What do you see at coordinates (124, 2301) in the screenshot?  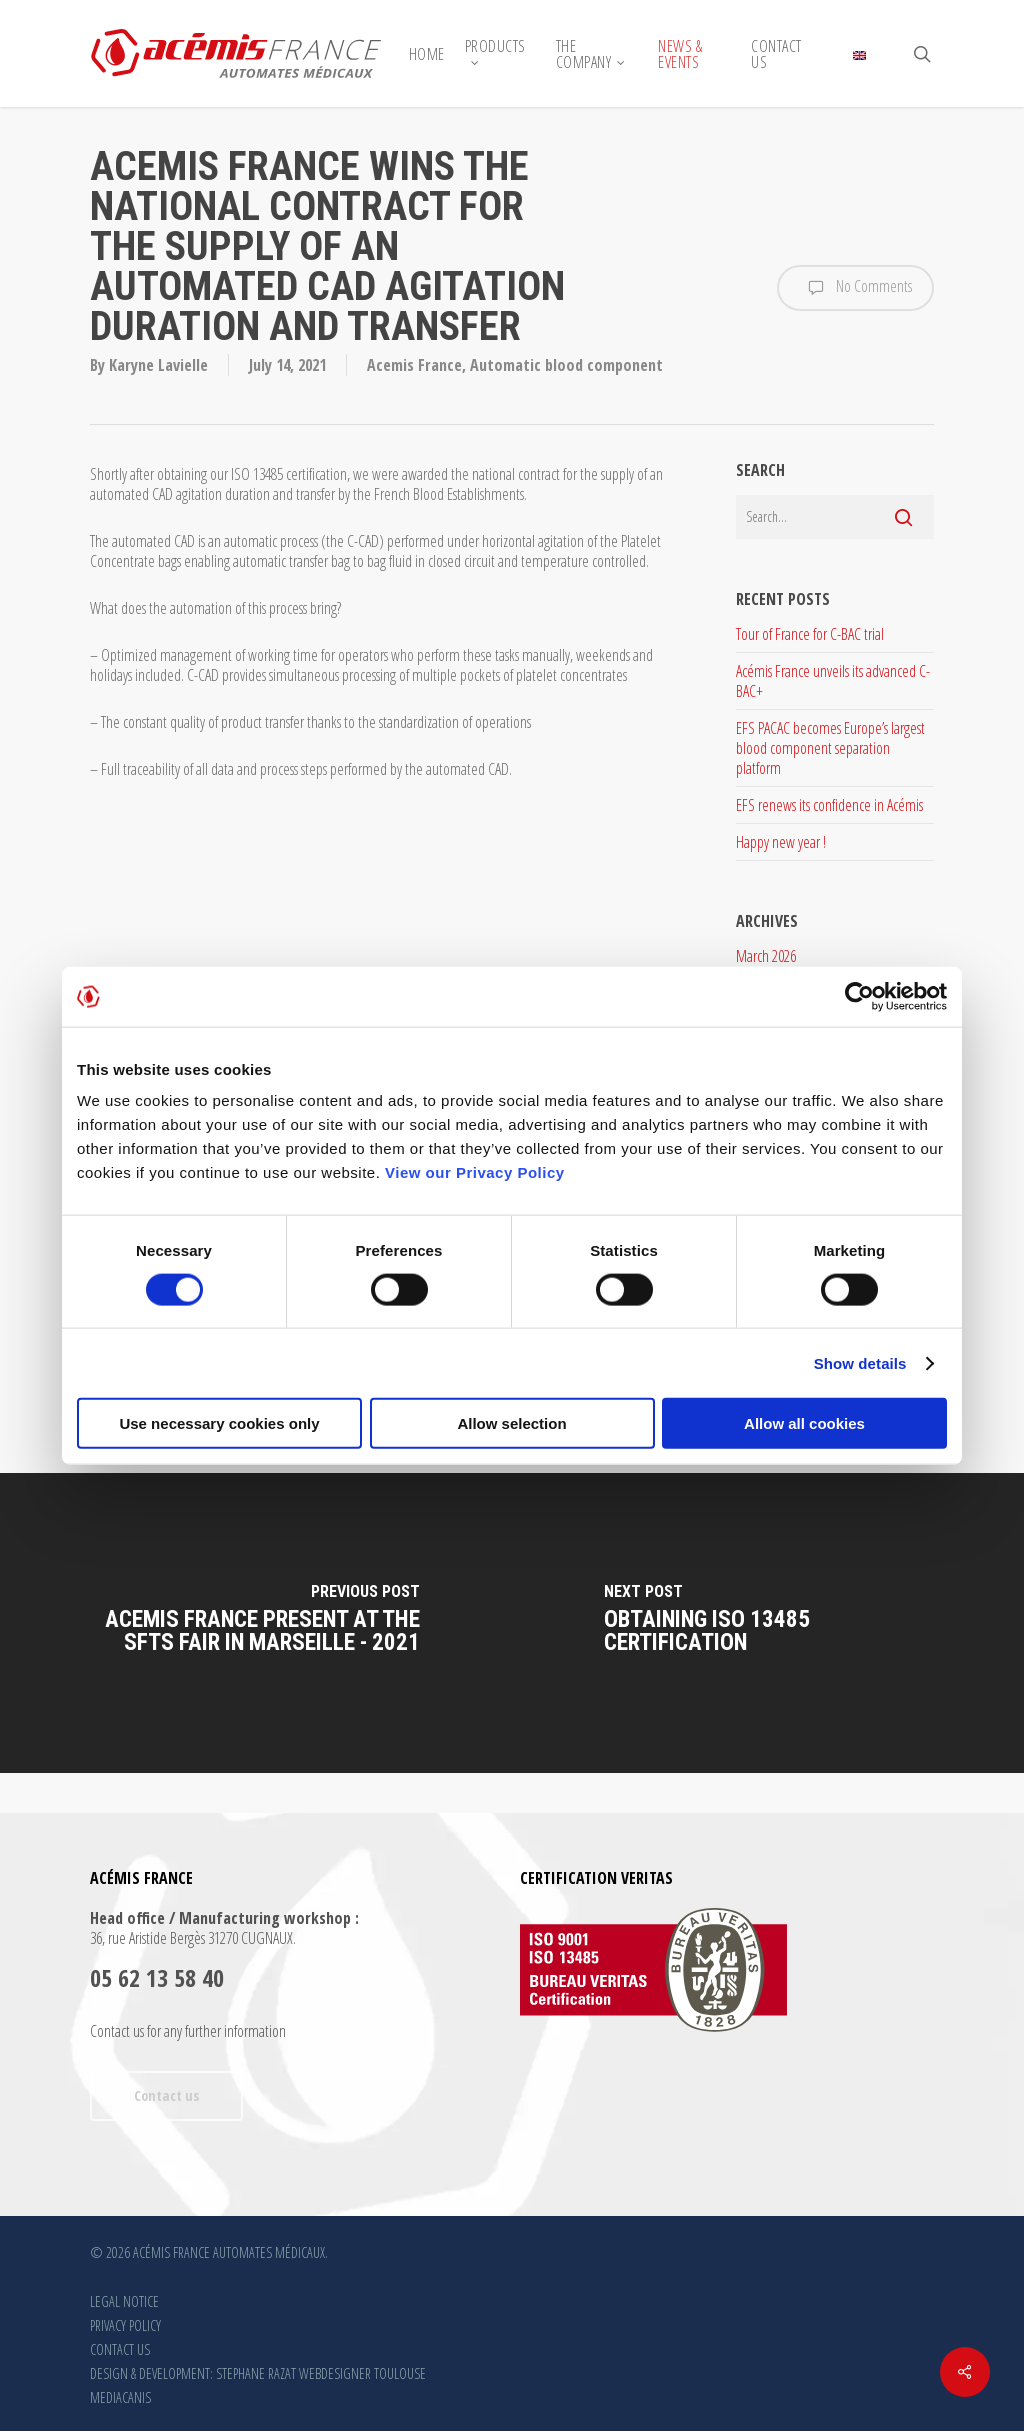 I see `LEGAL NOTICE` at bounding box center [124, 2301].